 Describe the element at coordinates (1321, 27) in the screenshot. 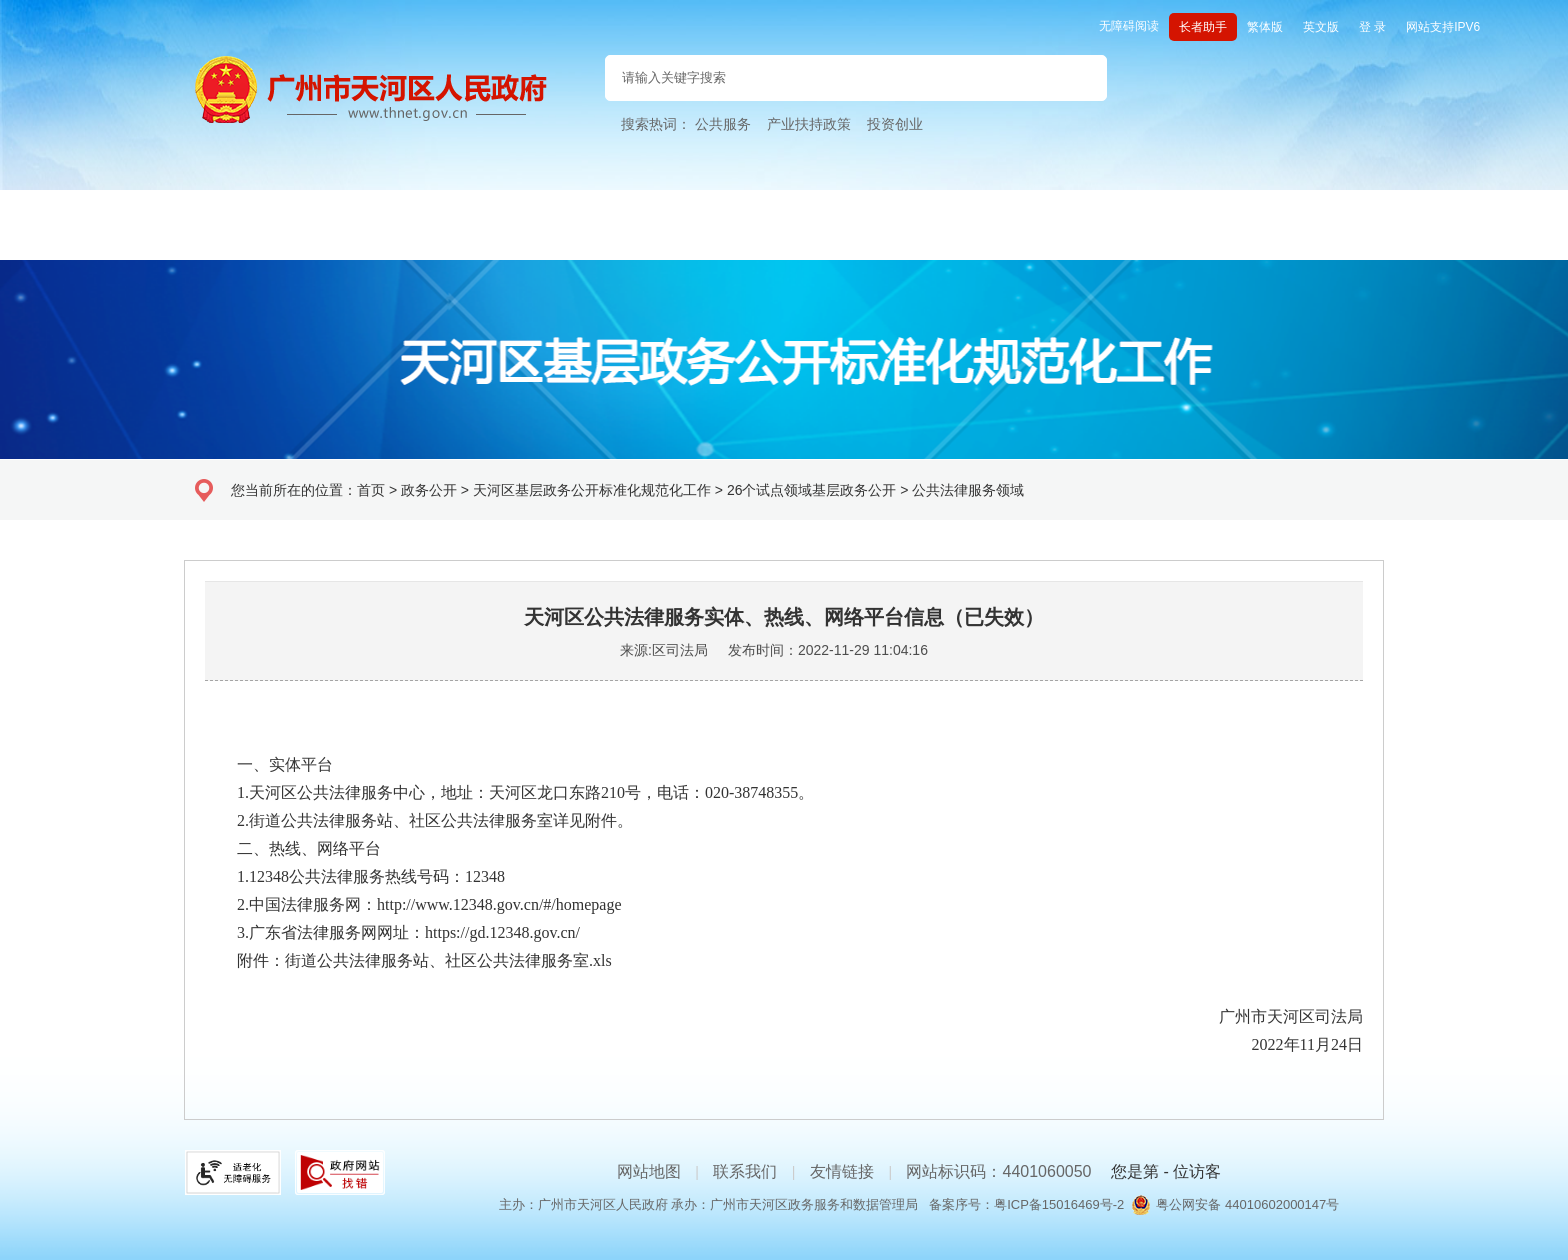

I see `英文版` at that location.